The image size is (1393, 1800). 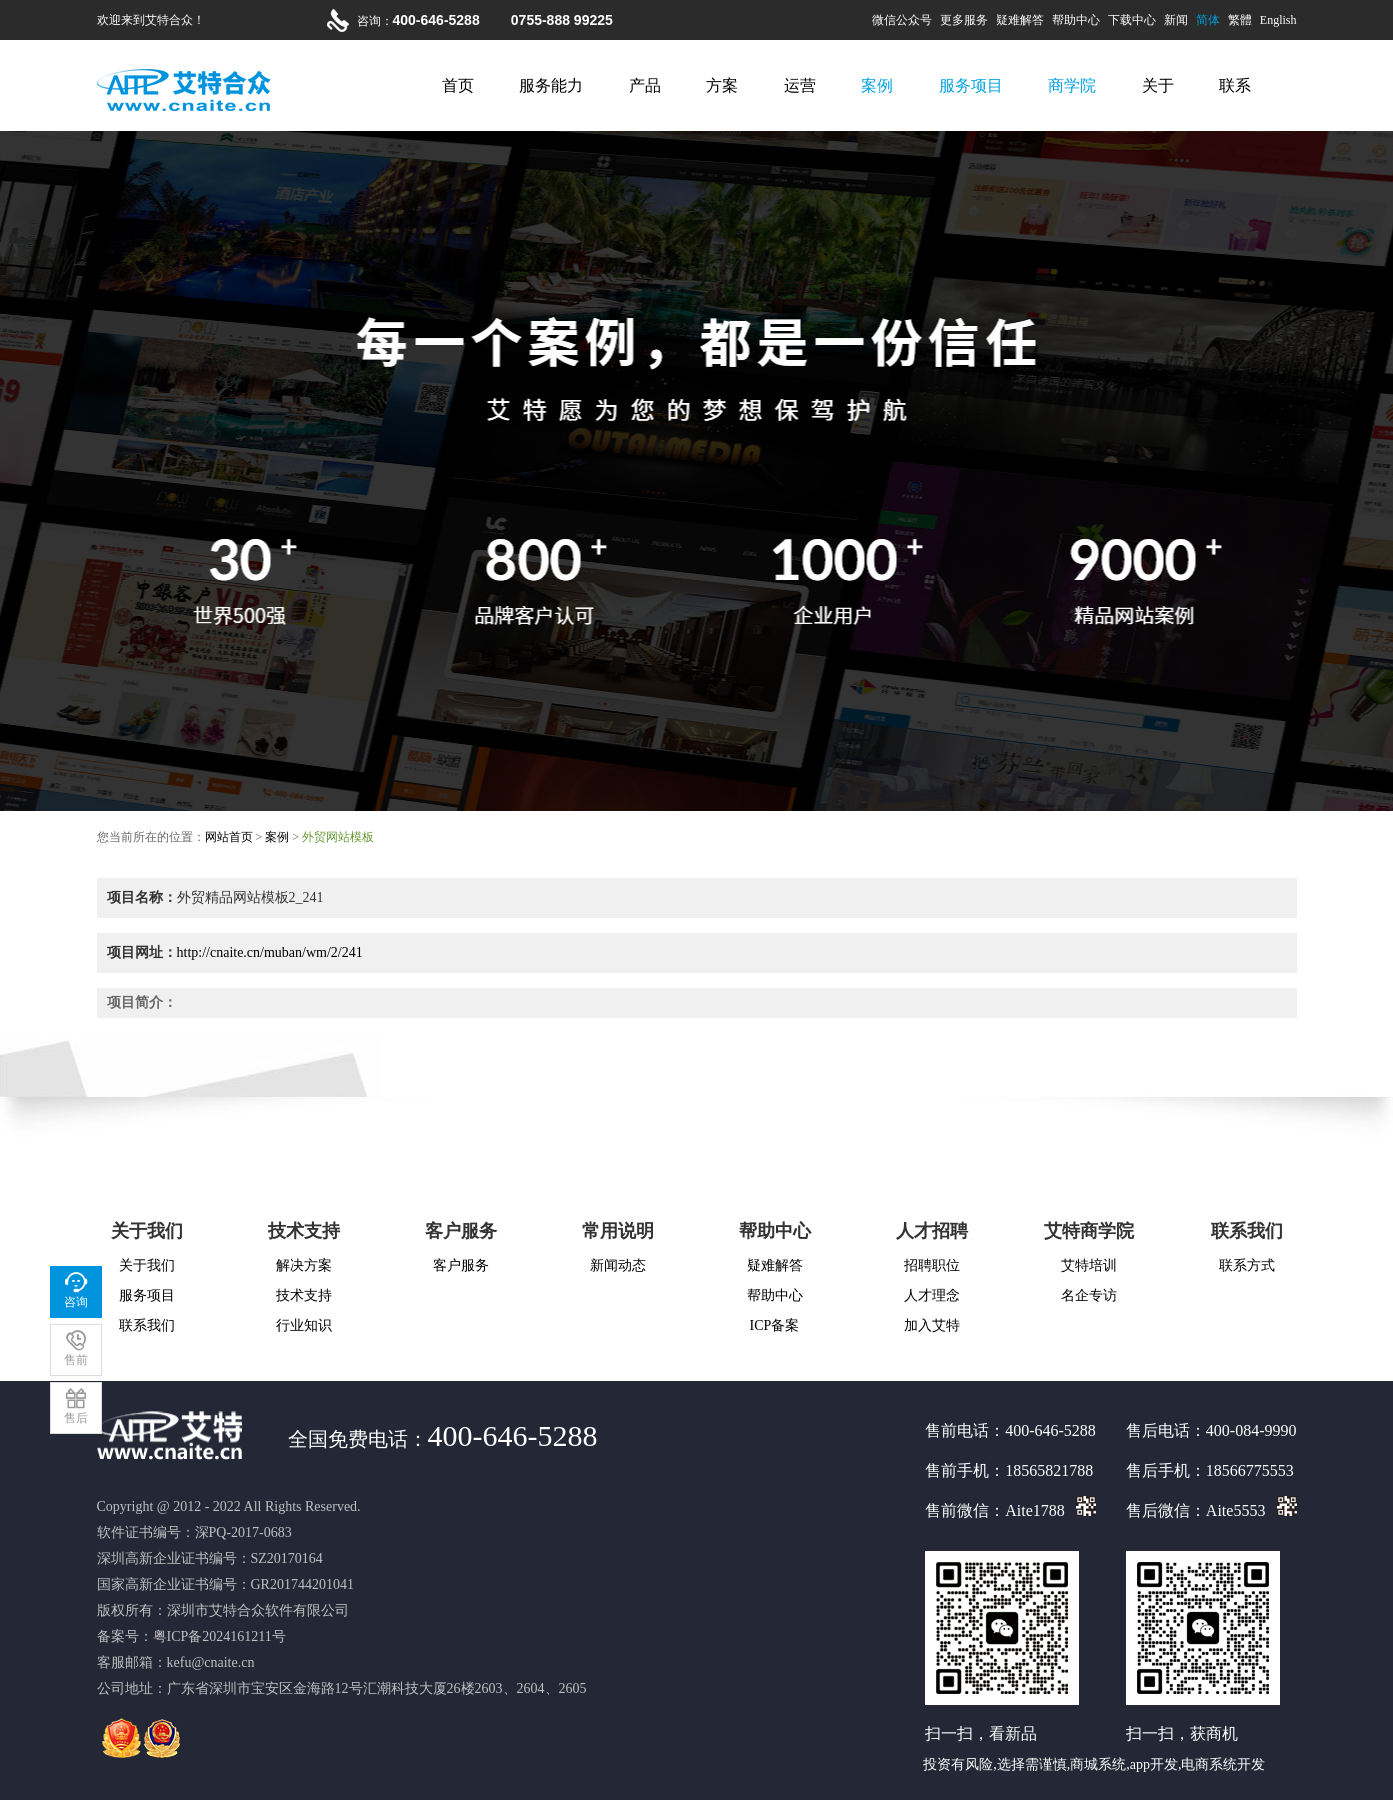 What do you see at coordinates (461, 1231) in the screenshot?
I see `客户服务` at bounding box center [461, 1231].